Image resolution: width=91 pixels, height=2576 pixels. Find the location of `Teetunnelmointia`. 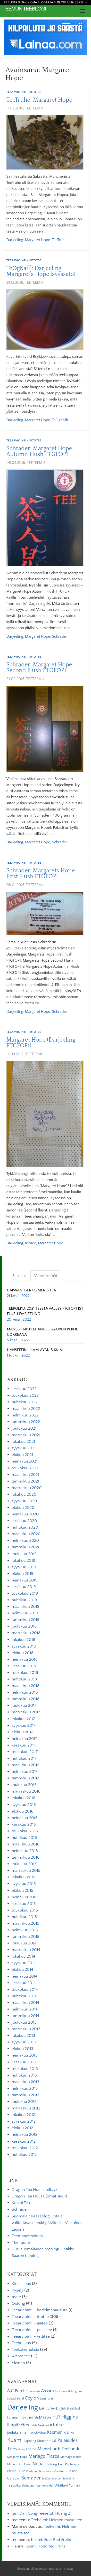

Teetunnelmointia is located at coordinates (27, 2236).